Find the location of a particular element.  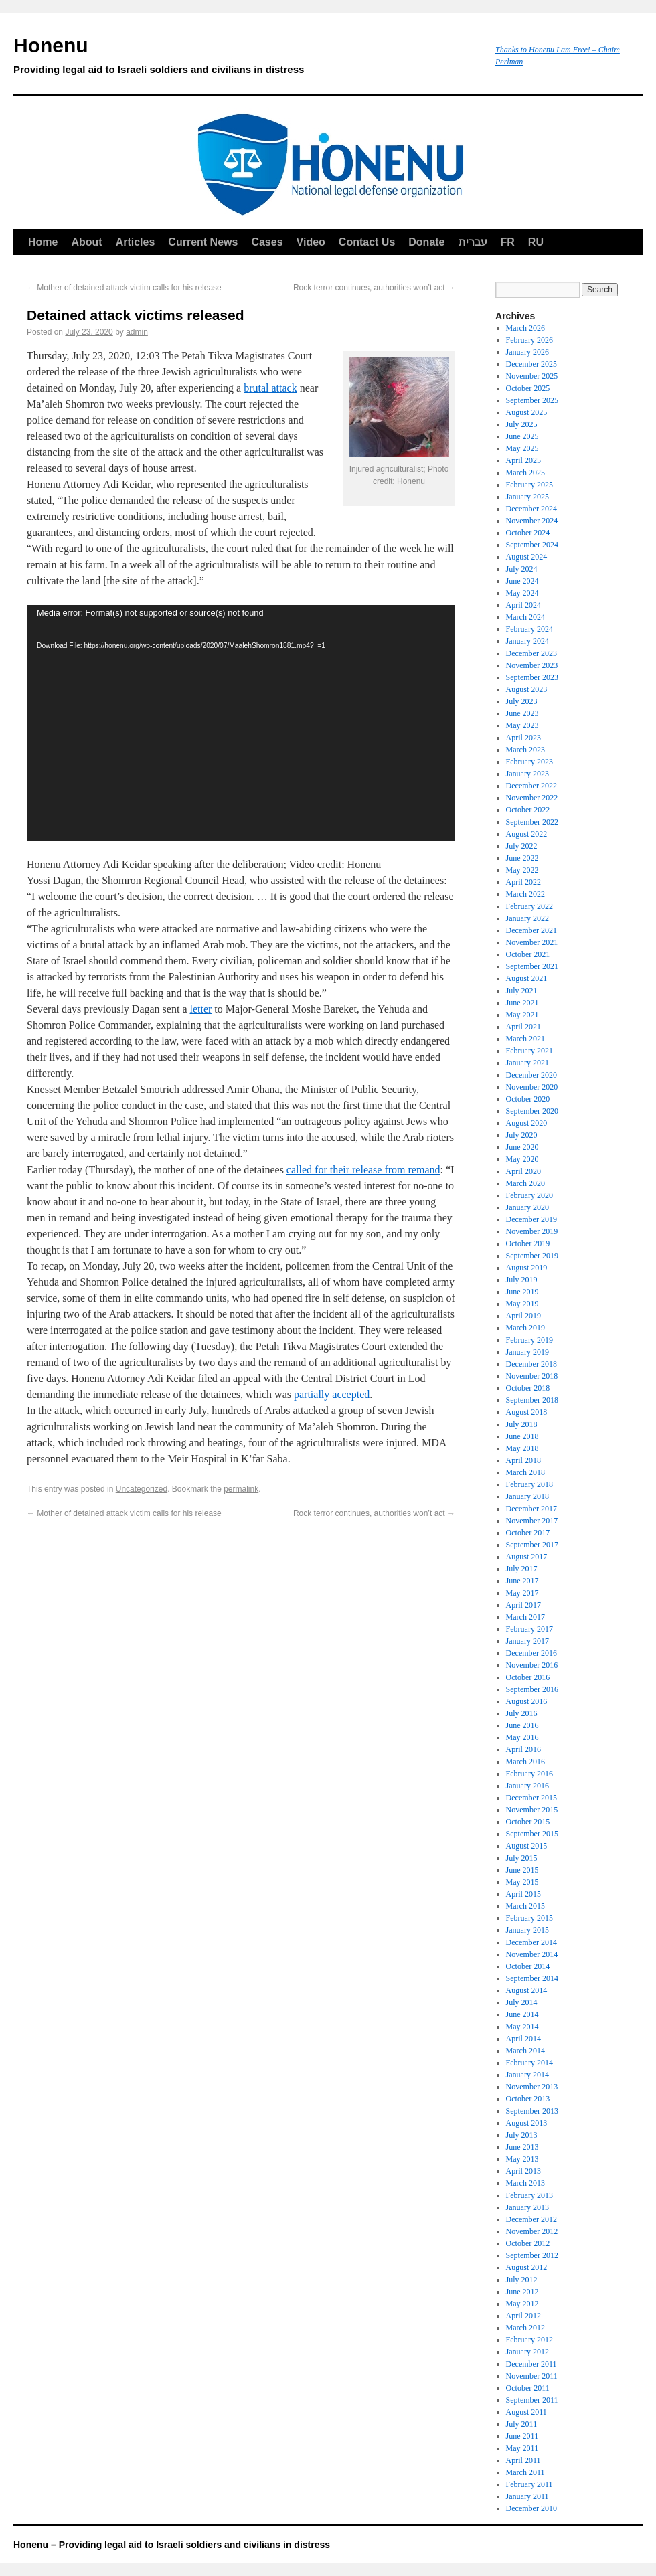

October 2011 is located at coordinates (528, 2388).